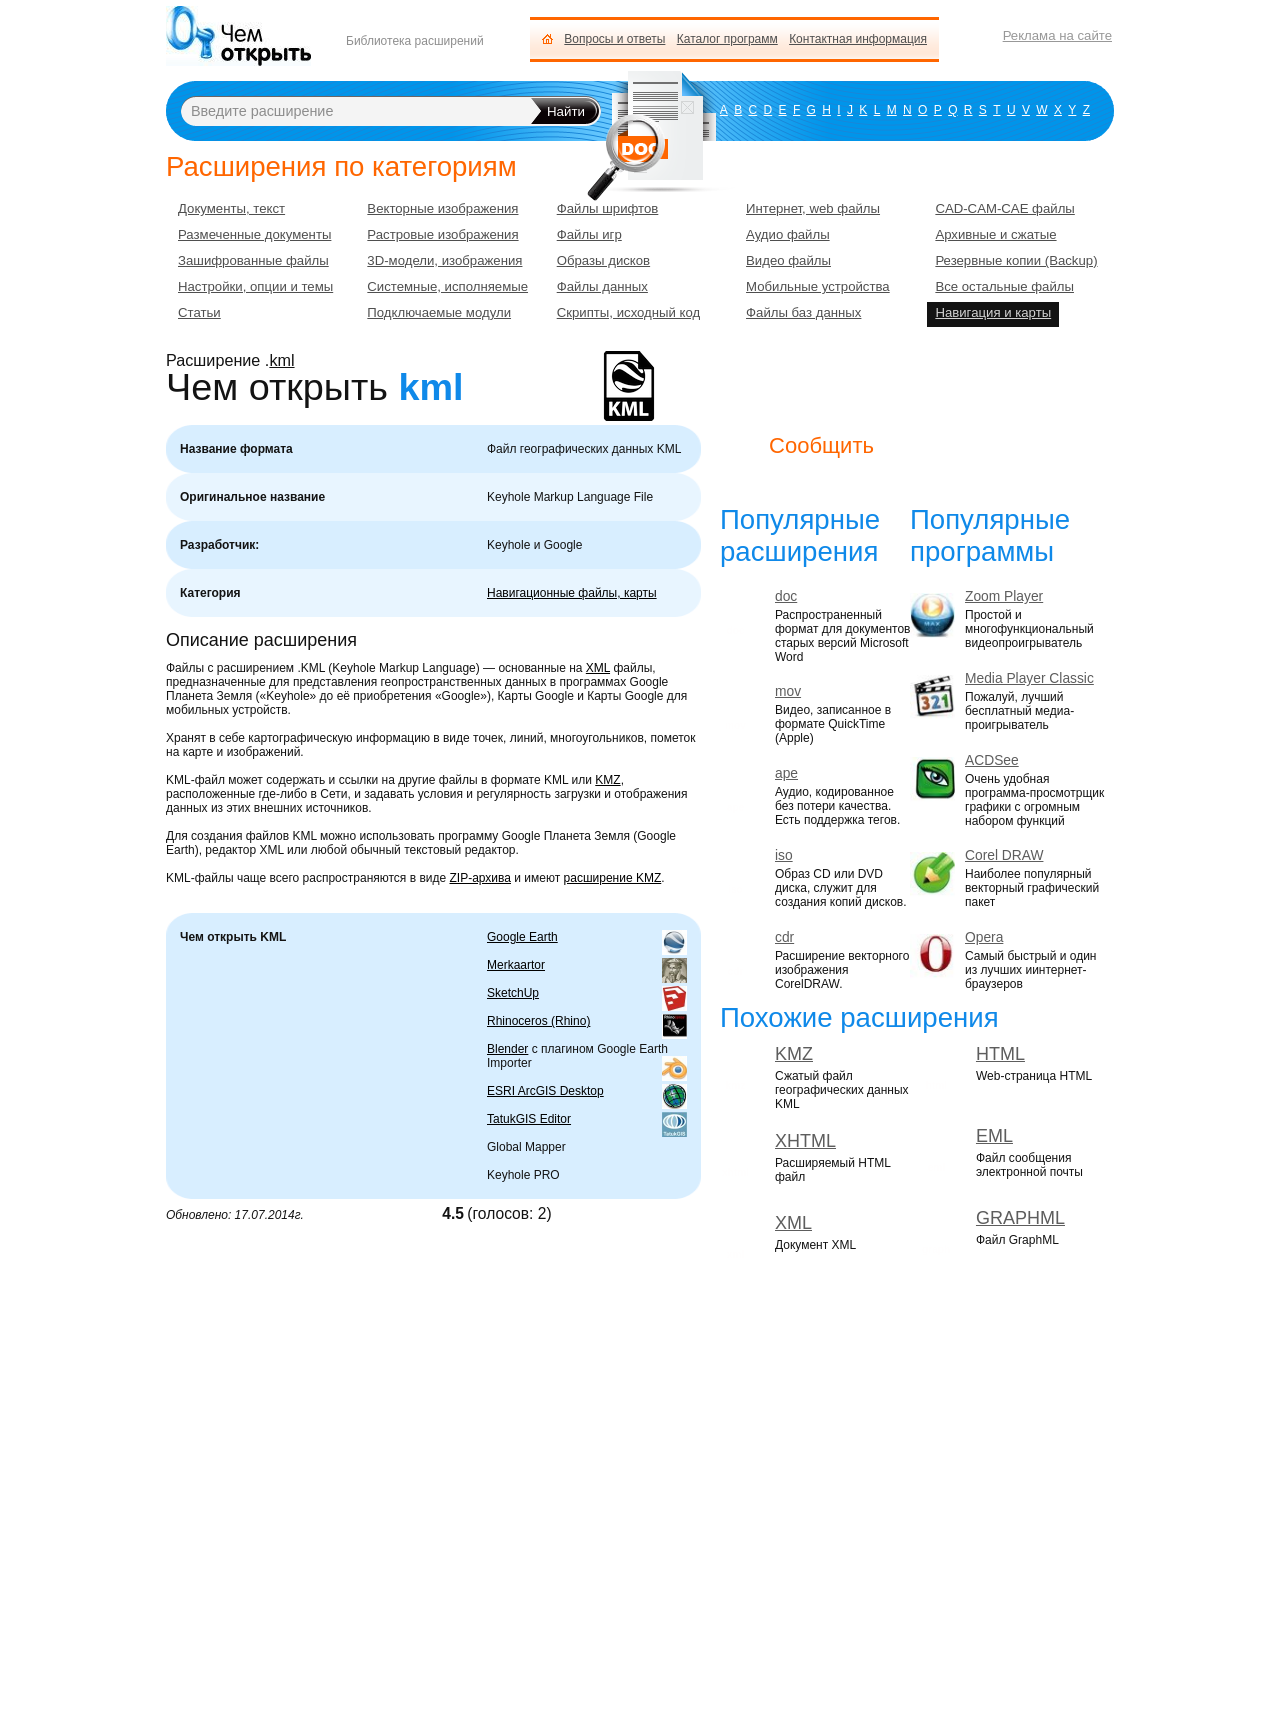  I want to click on ESRI ArcGIS Desktop, so click(545, 1091).